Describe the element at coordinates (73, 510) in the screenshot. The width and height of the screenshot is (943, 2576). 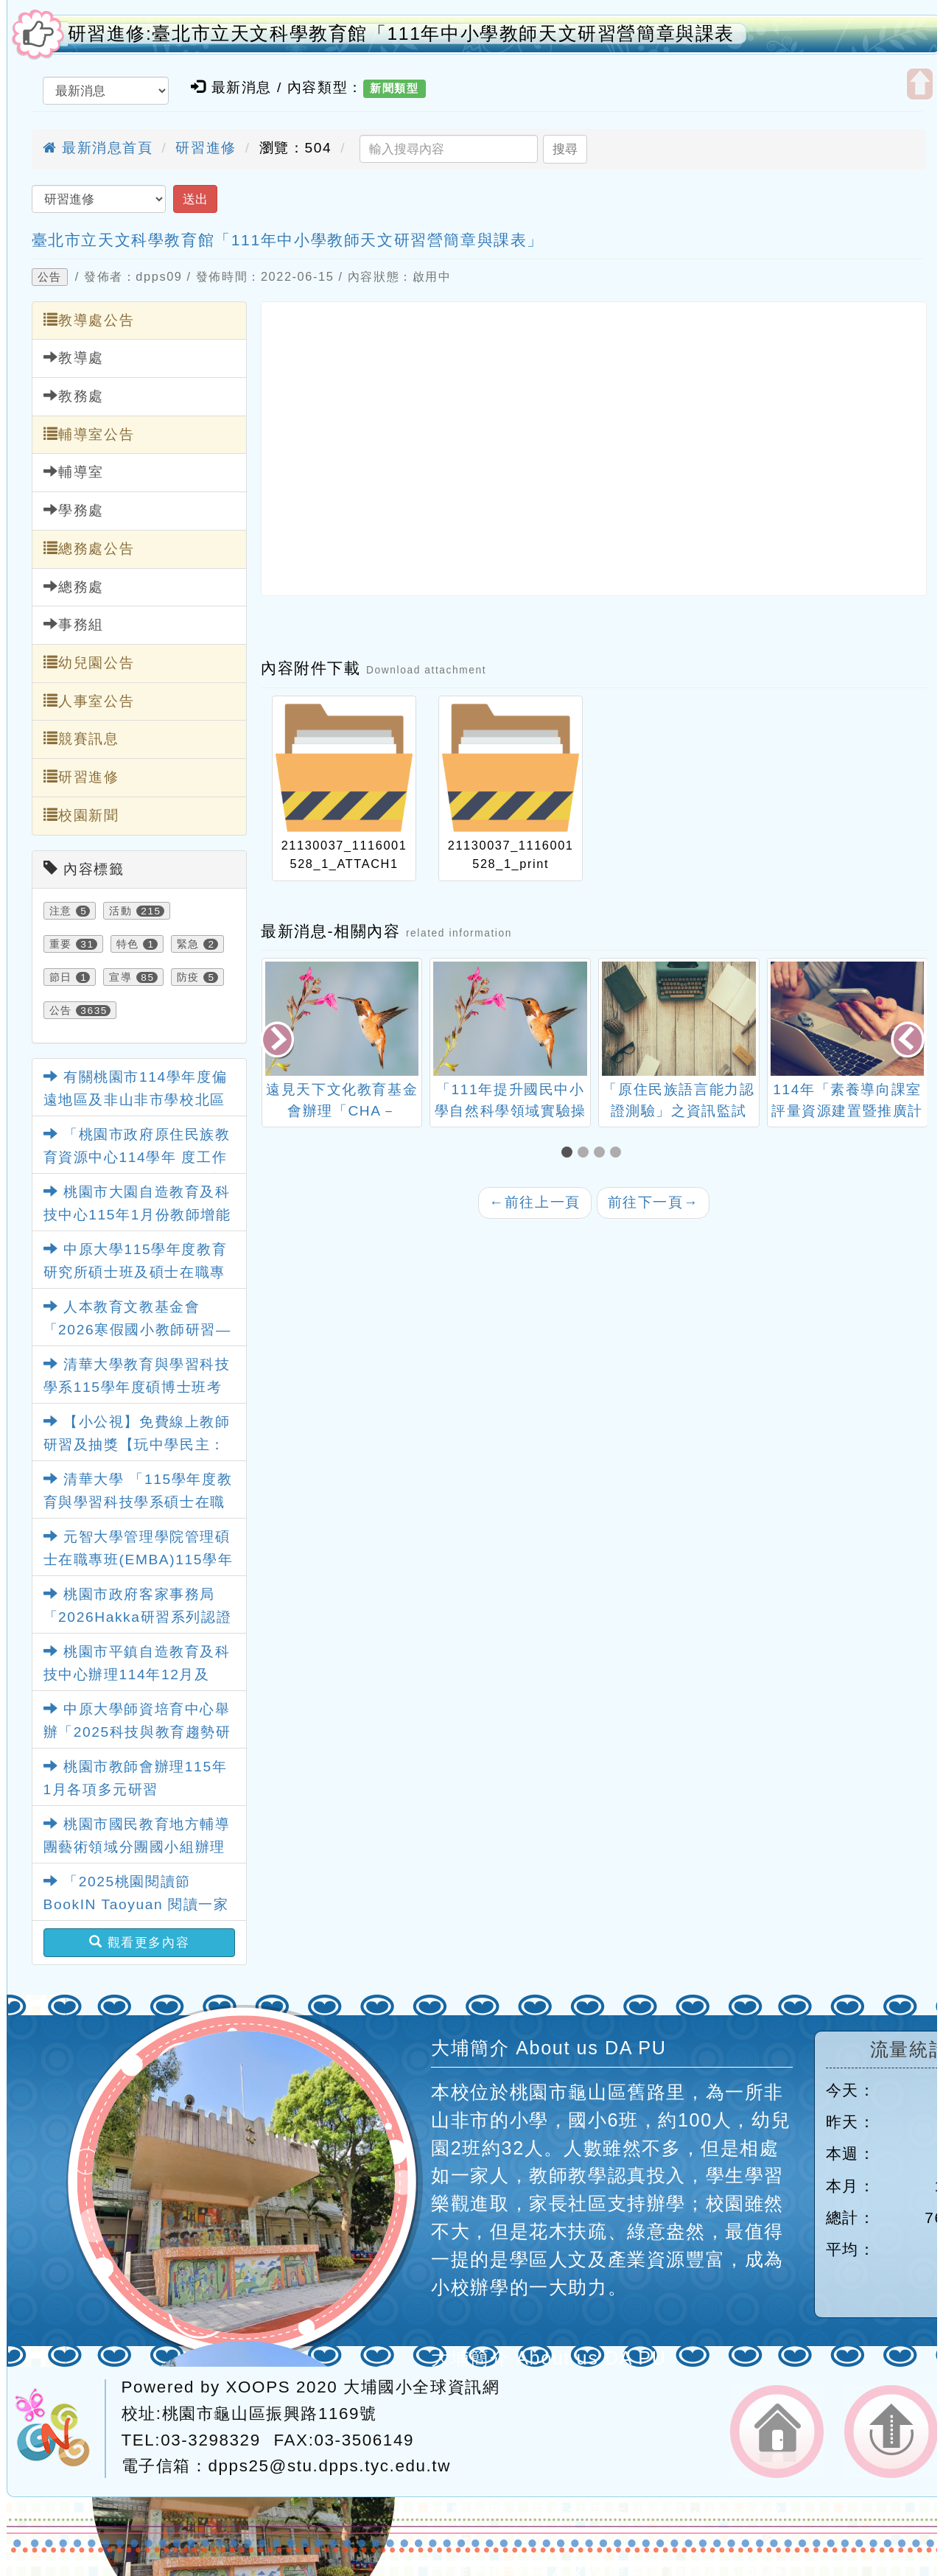
I see `學務處` at that location.